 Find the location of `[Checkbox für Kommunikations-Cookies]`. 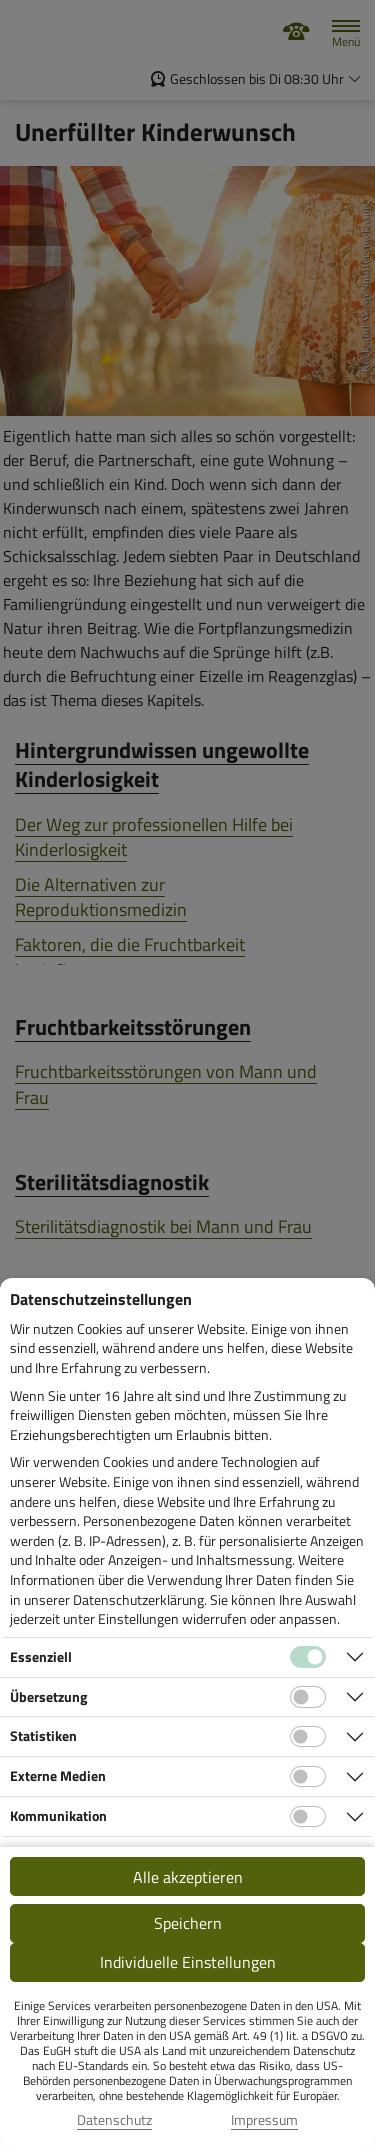

[Checkbox für Kommunikations-Cookies] is located at coordinates (308, 1817).